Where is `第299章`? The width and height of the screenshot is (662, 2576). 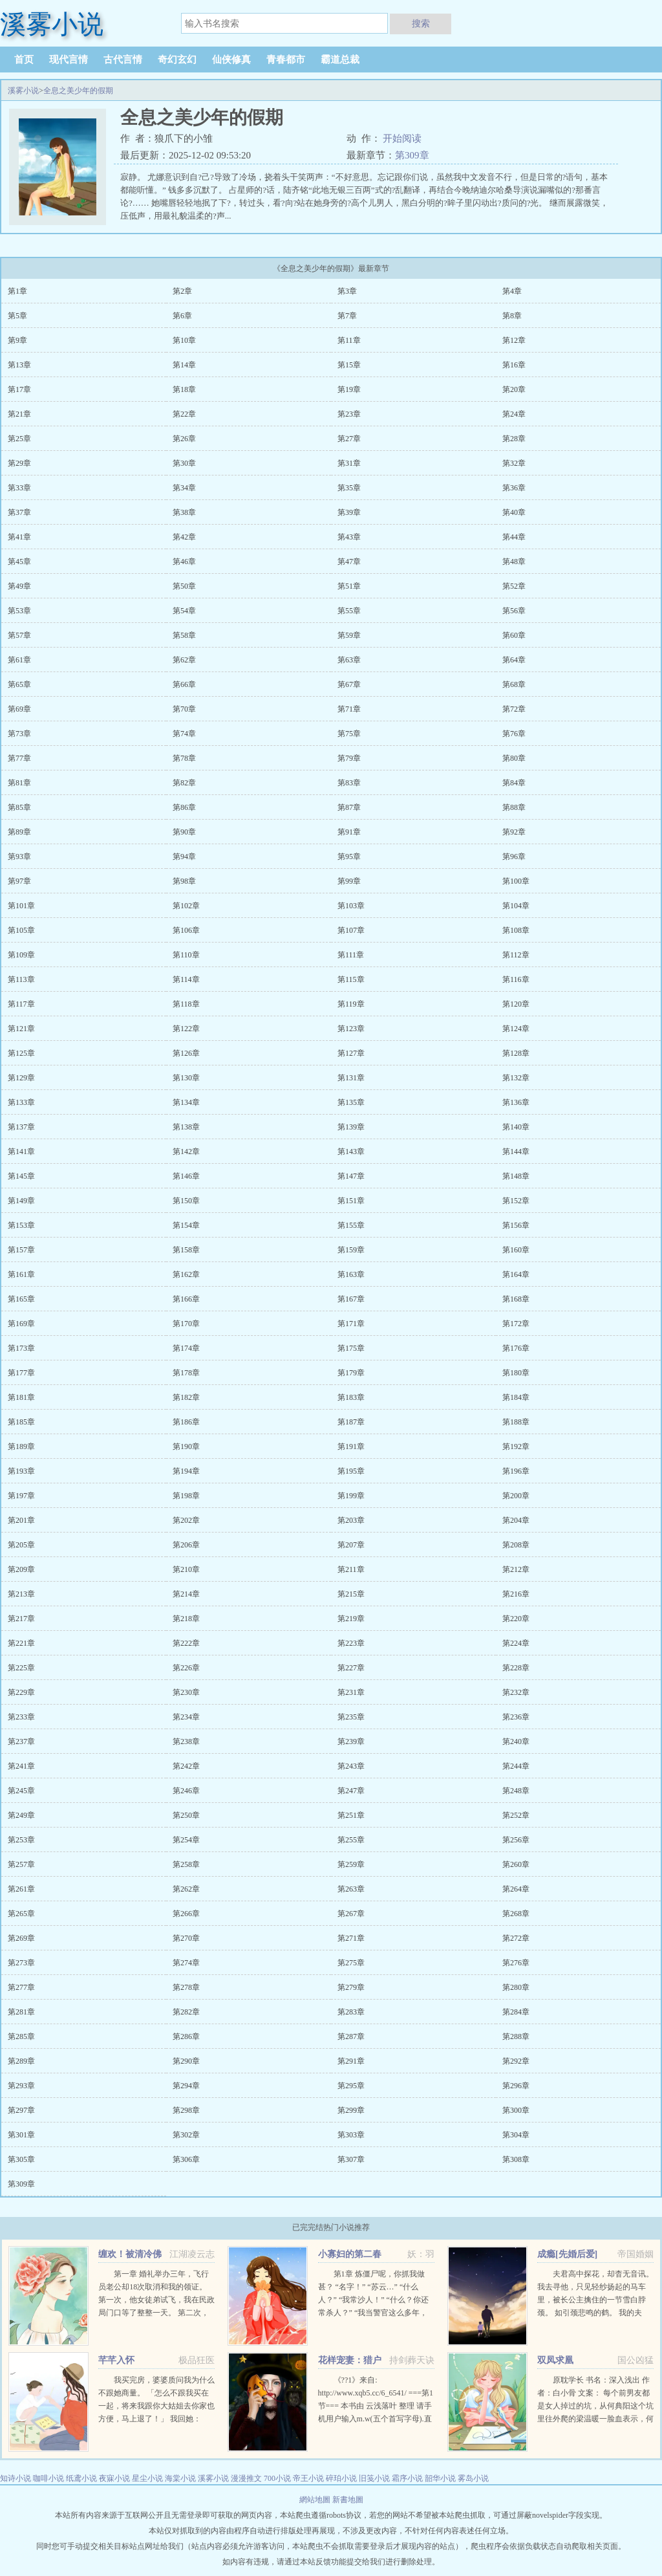
第299章 is located at coordinates (351, 2110).